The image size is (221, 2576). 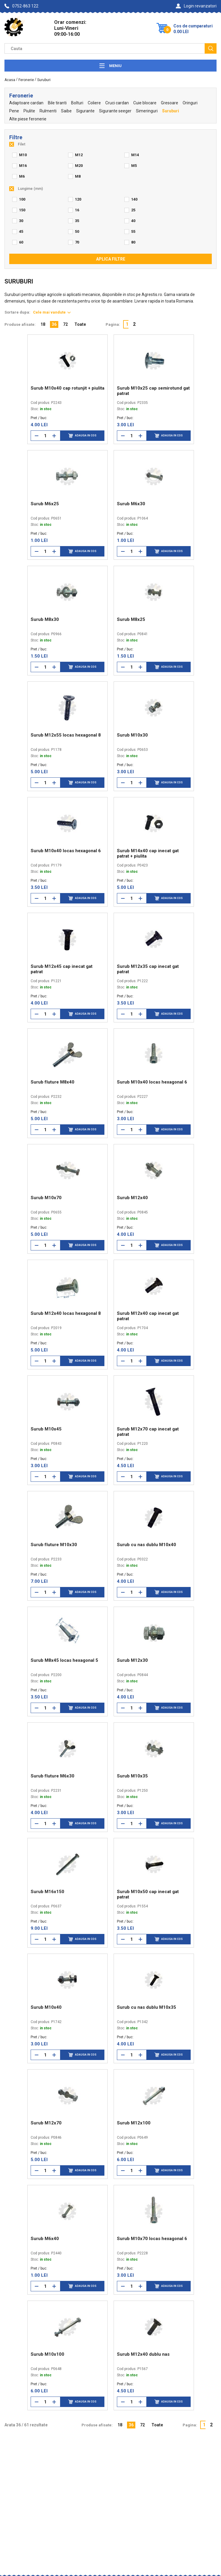 What do you see at coordinates (148, 853) in the screenshot?
I see `Surub M14x40 cap inecat gat patrat + piulita` at bounding box center [148, 853].